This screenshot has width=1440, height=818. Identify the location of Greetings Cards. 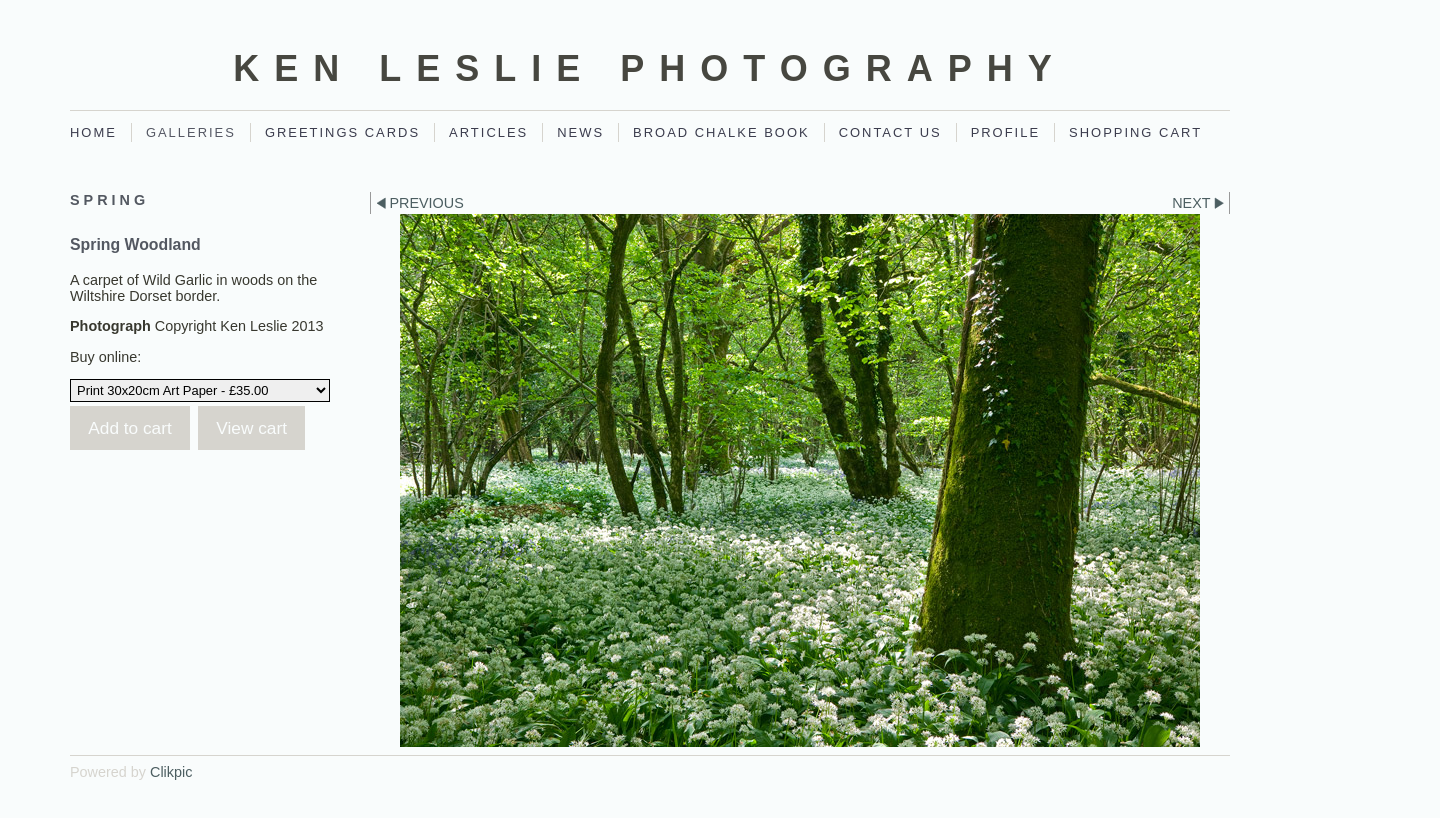
(342, 132).